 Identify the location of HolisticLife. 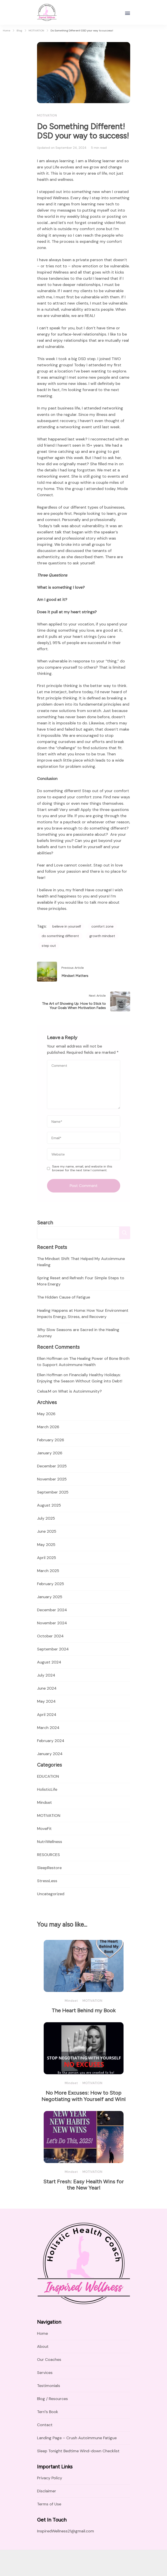
(47, 1789).